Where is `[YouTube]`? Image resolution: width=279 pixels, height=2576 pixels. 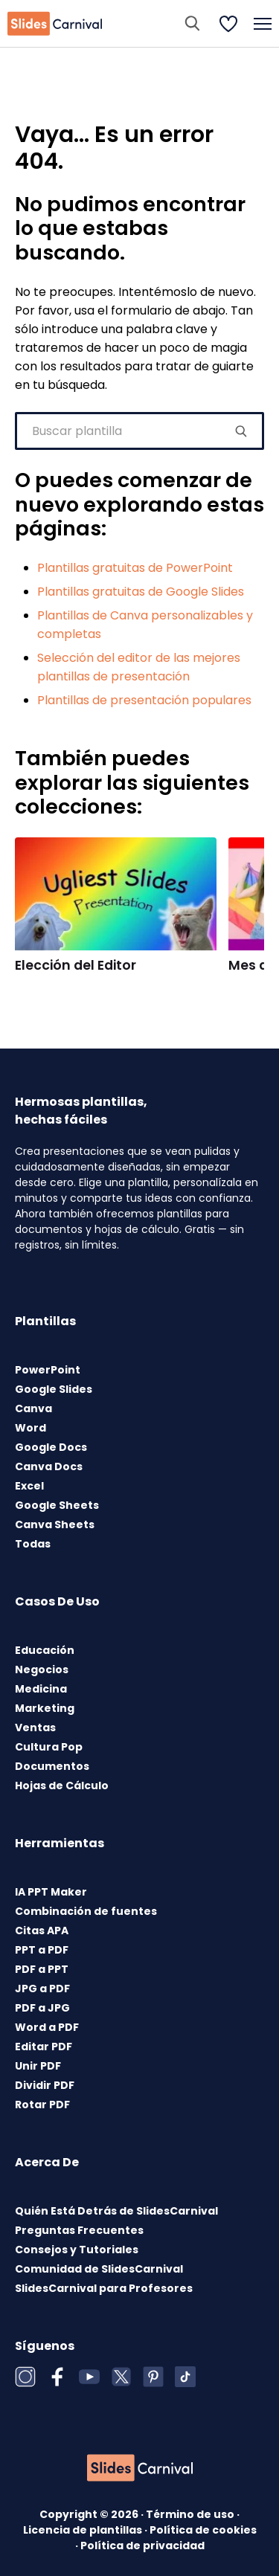
[YouTube] is located at coordinates (89, 2376).